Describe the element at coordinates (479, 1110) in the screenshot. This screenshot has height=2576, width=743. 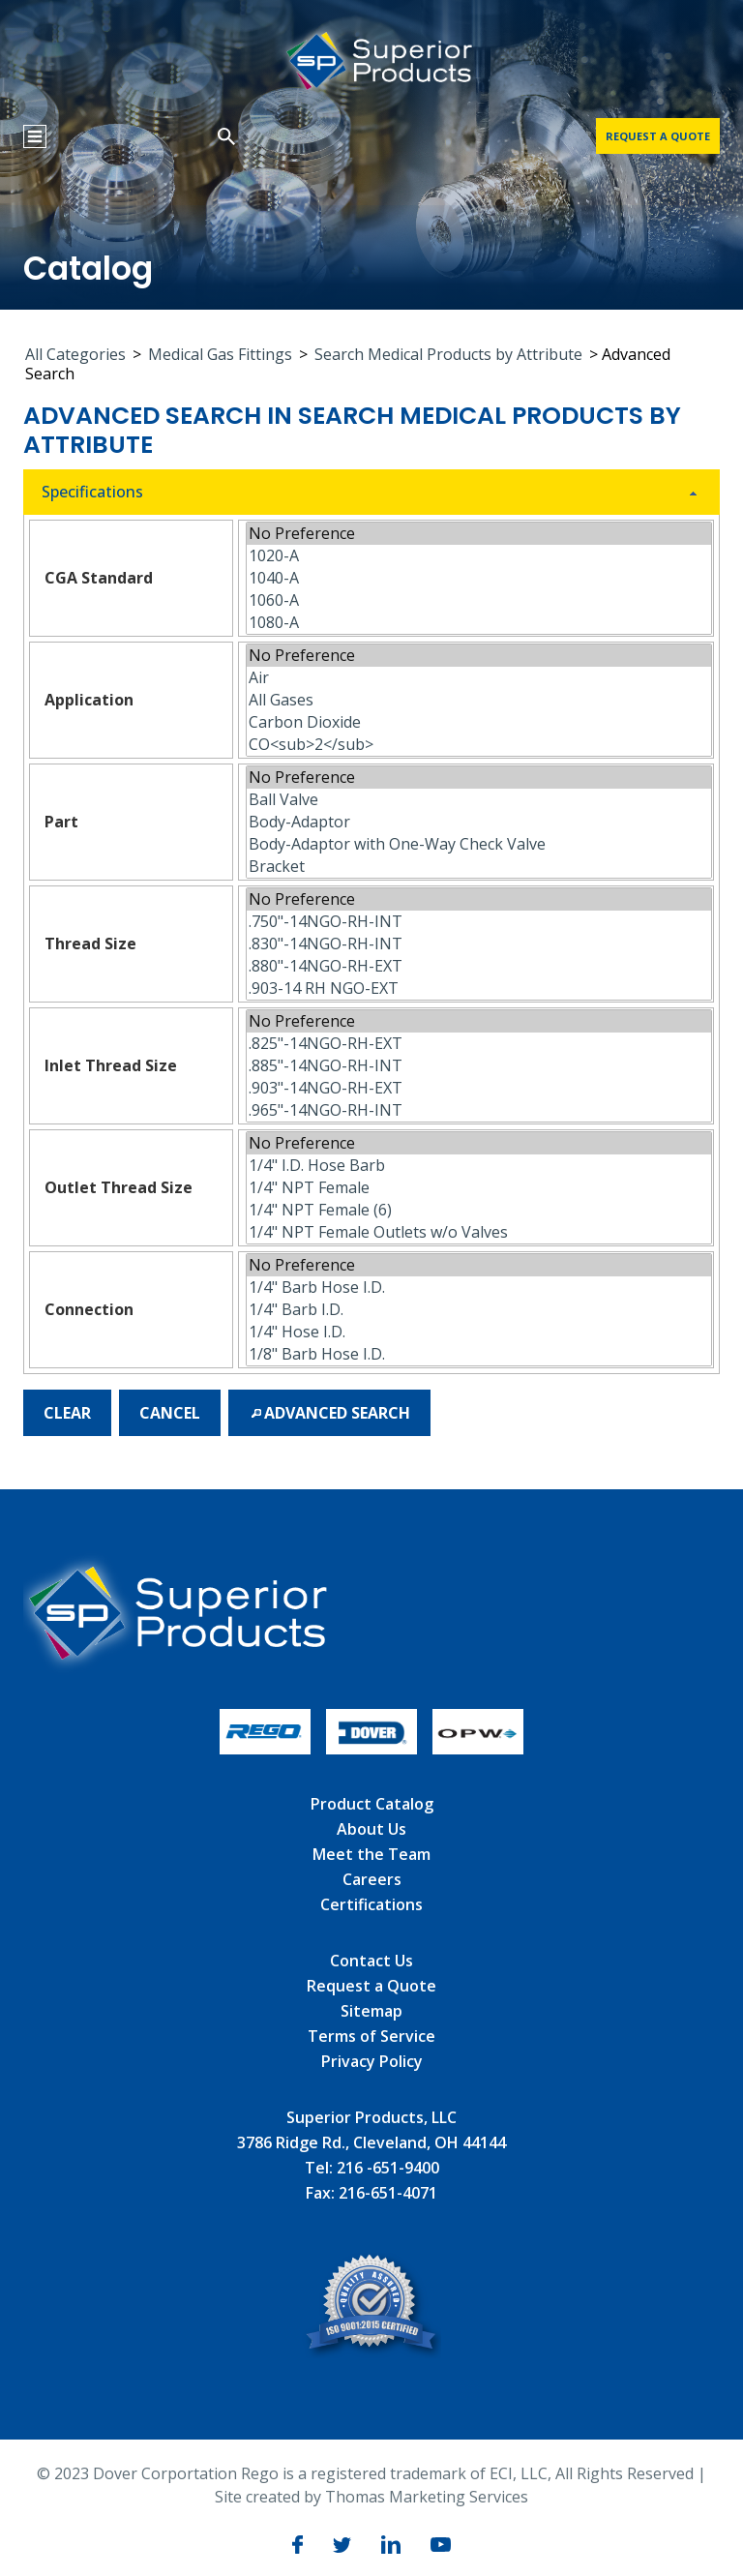
I see `.965"-14NGO-RH-INT` at that location.